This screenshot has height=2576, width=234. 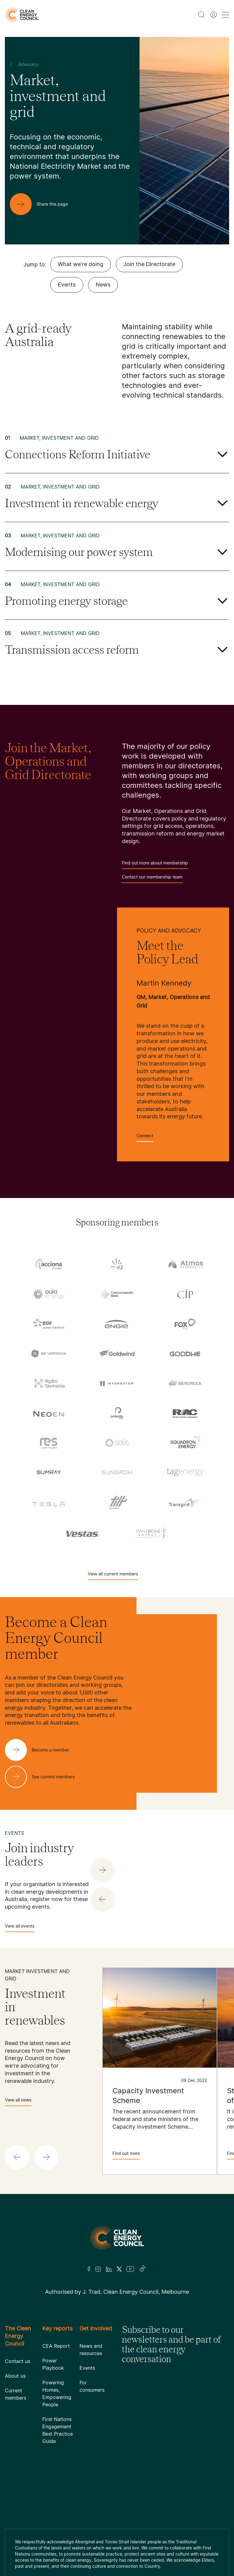 What do you see at coordinates (117, 1383) in the screenshot?
I see `[Hydrostor]` at bounding box center [117, 1383].